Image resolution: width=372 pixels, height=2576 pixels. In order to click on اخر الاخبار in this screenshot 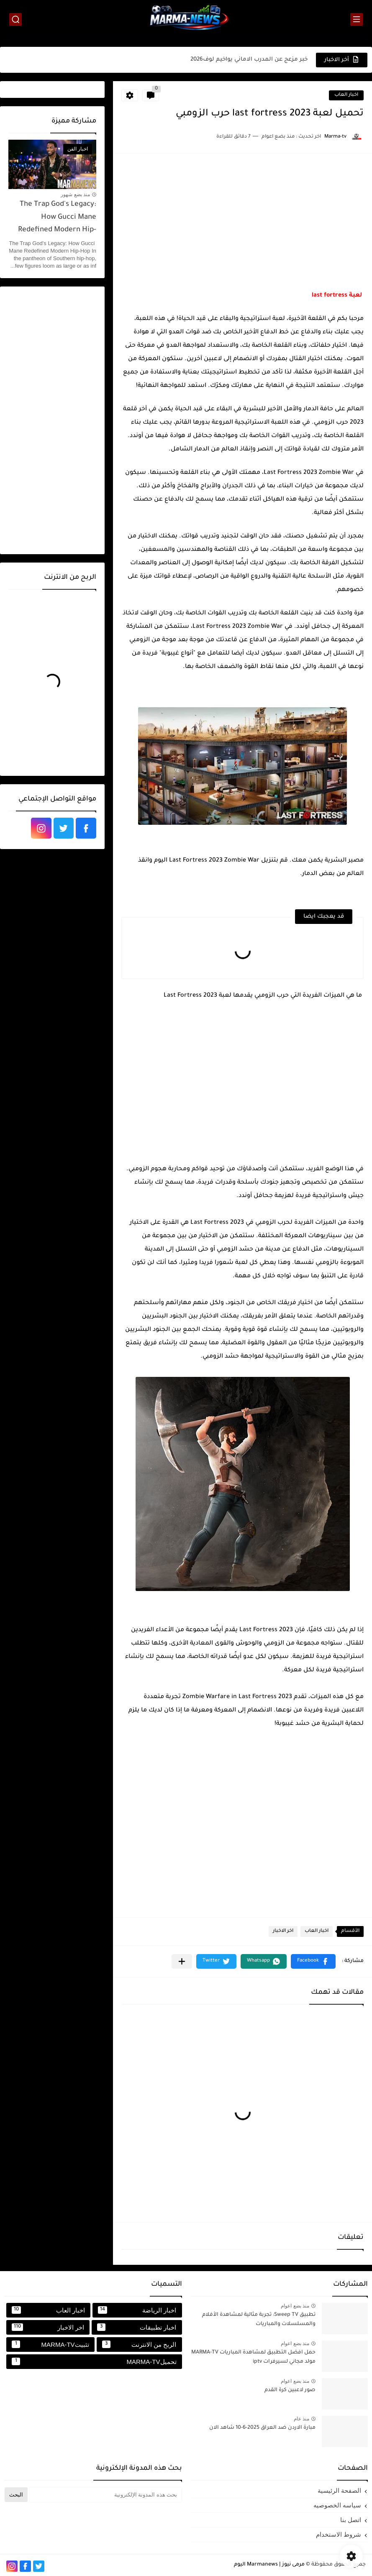, I will do `click(283, 1931)`.